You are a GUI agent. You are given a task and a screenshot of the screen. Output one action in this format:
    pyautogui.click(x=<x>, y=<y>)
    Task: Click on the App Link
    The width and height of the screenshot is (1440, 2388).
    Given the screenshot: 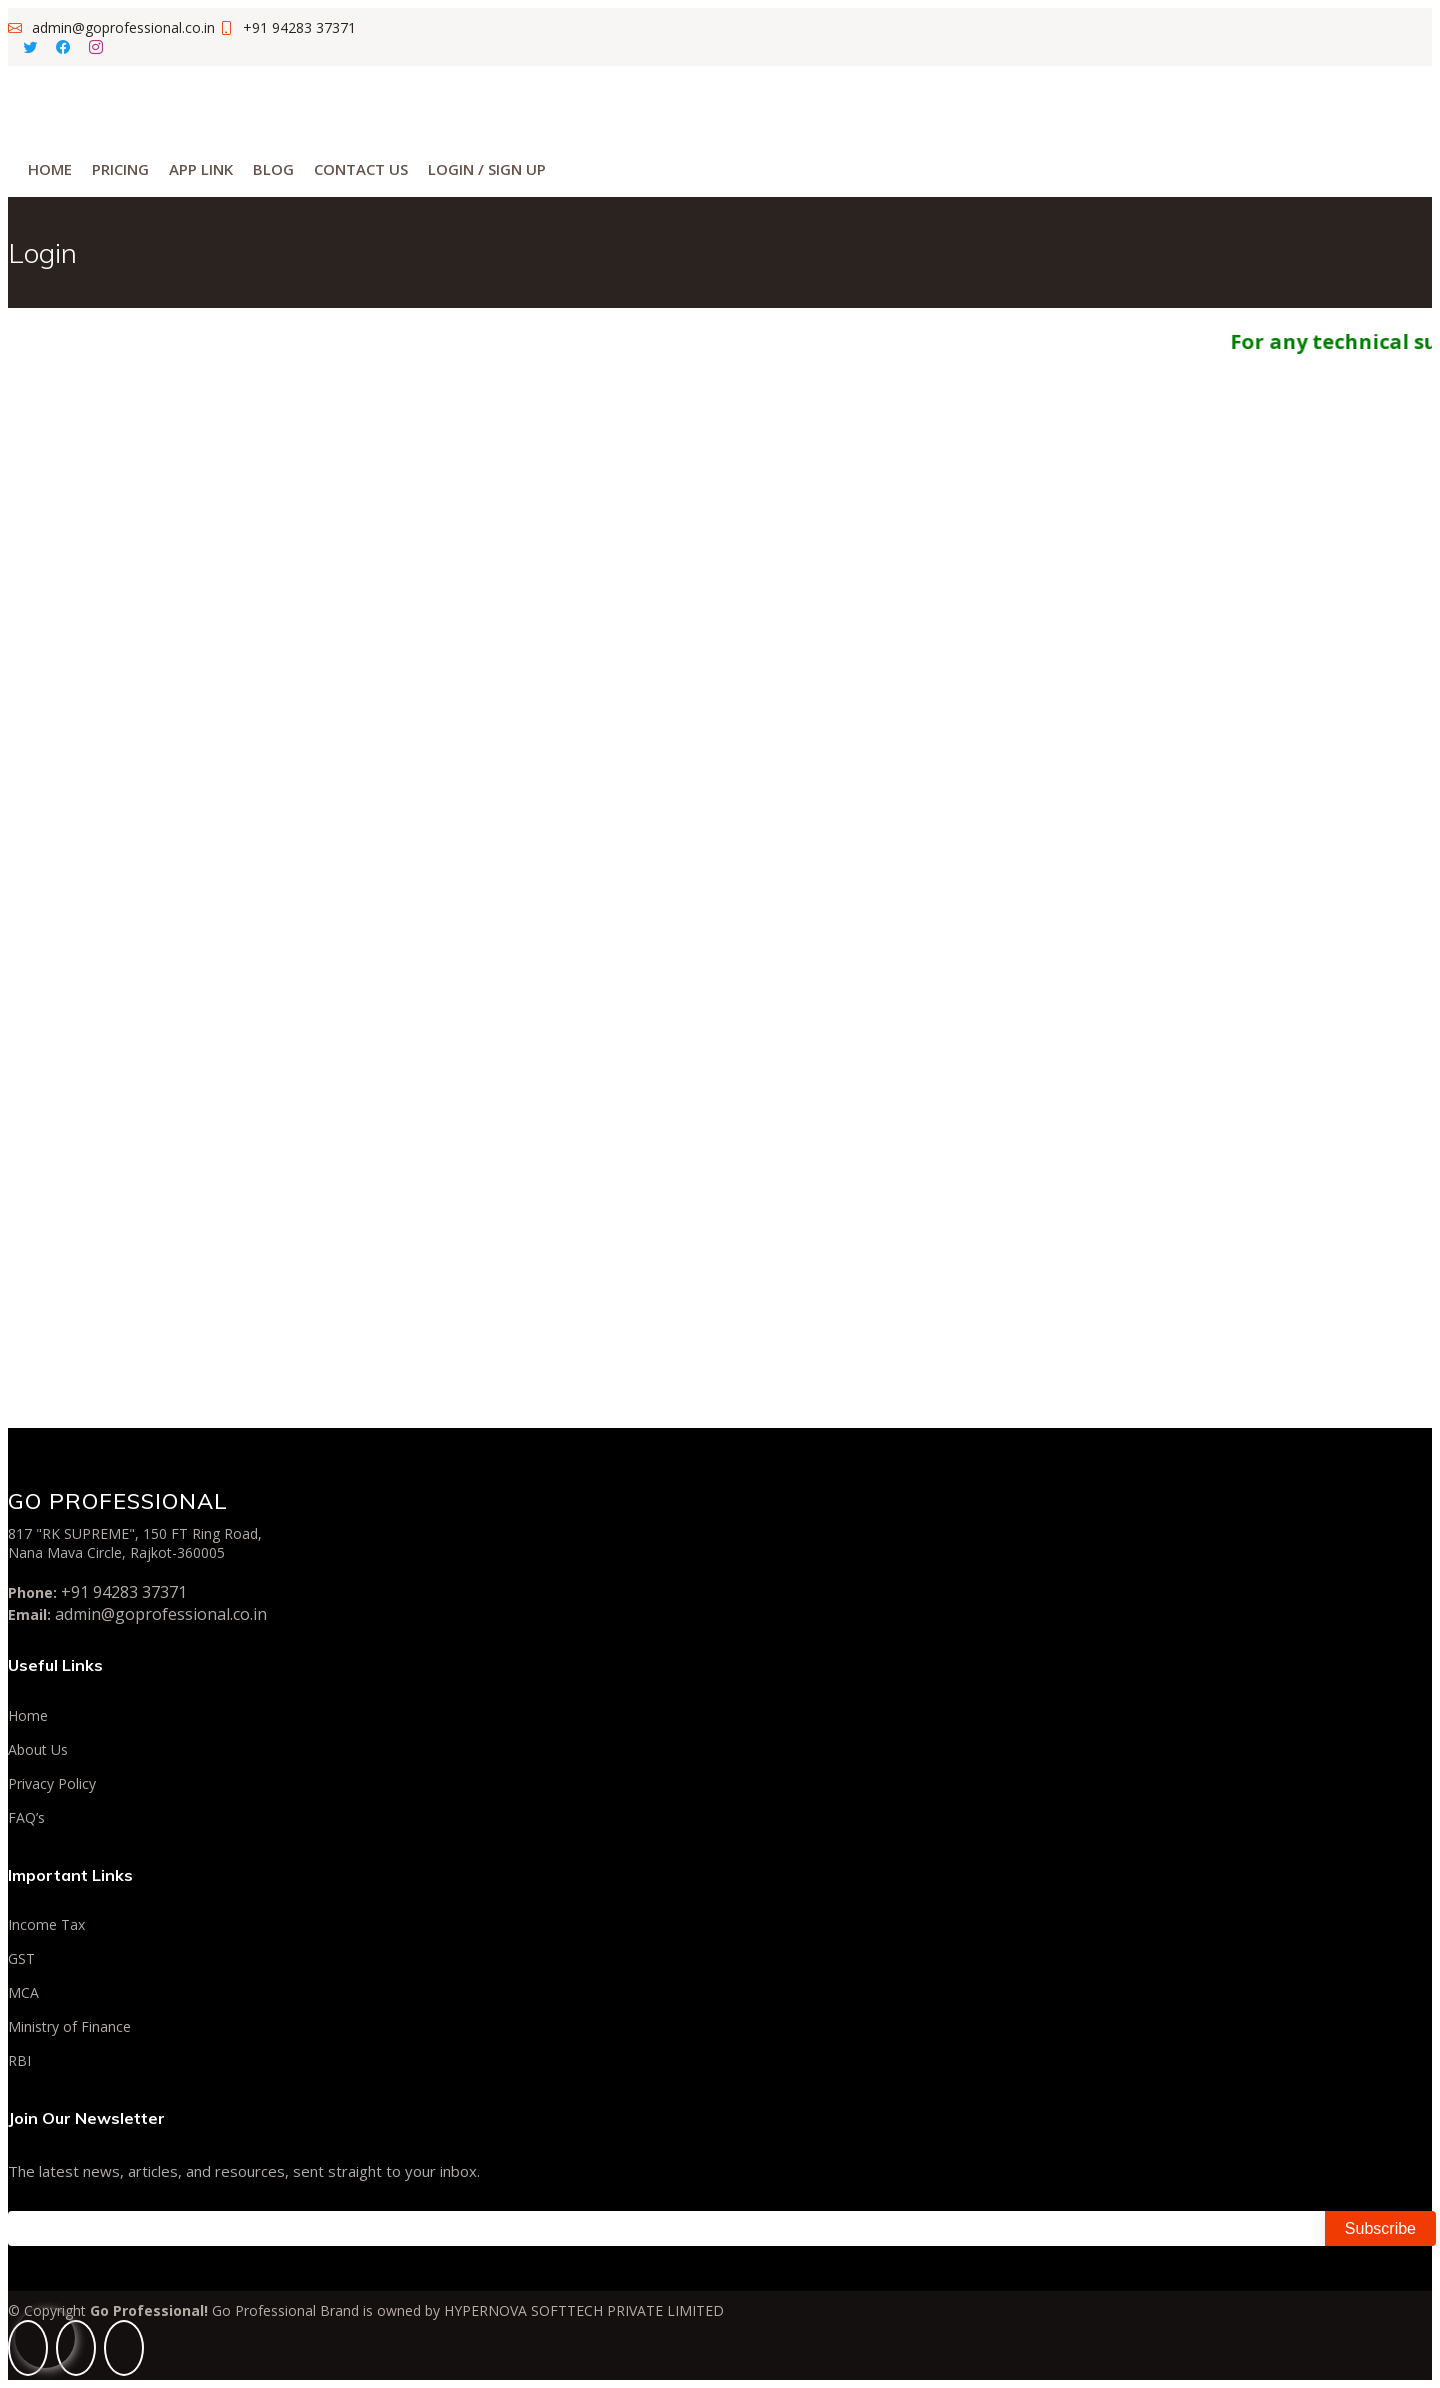 What is the action you would take?
    pyautogui.click(x=201, y=169)
    